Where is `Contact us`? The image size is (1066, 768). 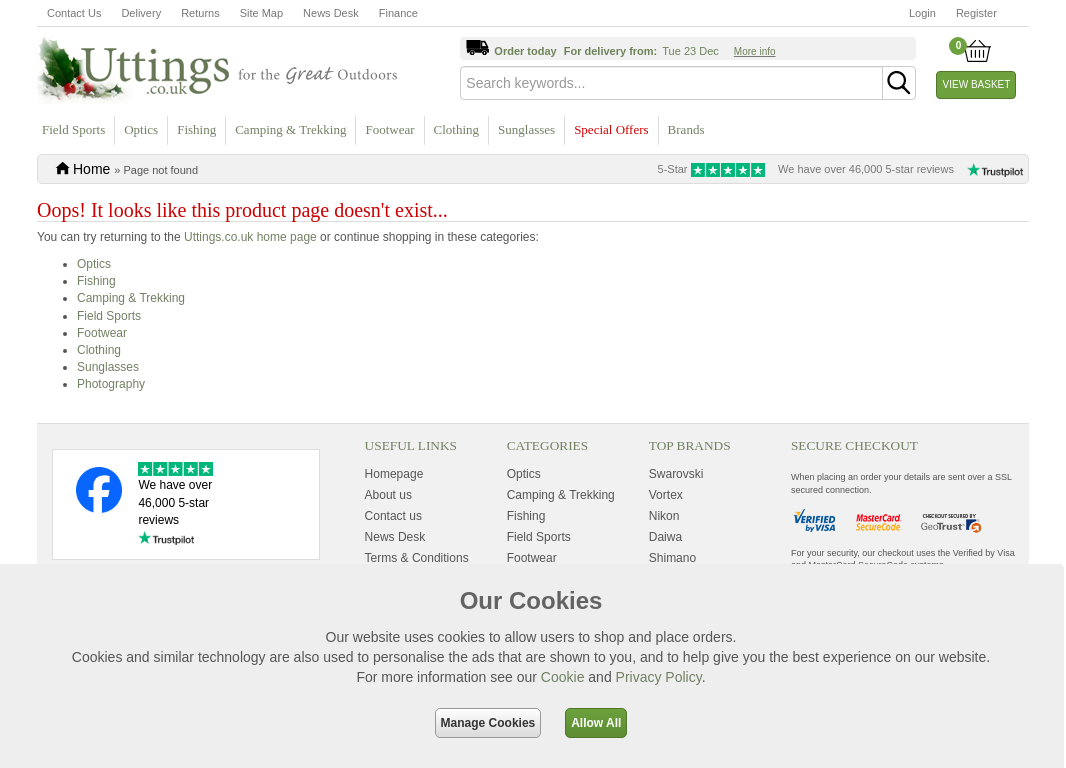
Contact us is located at coordinates (393, 516).